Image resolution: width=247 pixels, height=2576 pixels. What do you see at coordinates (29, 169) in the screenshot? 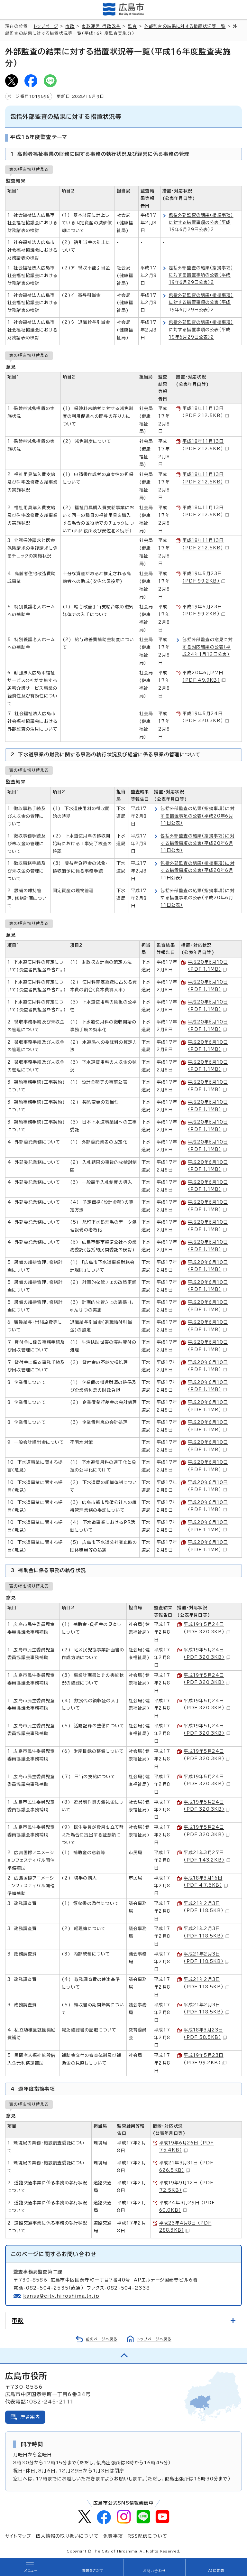
I see `表の幅を切り替える` at bounding box center [29, 169].